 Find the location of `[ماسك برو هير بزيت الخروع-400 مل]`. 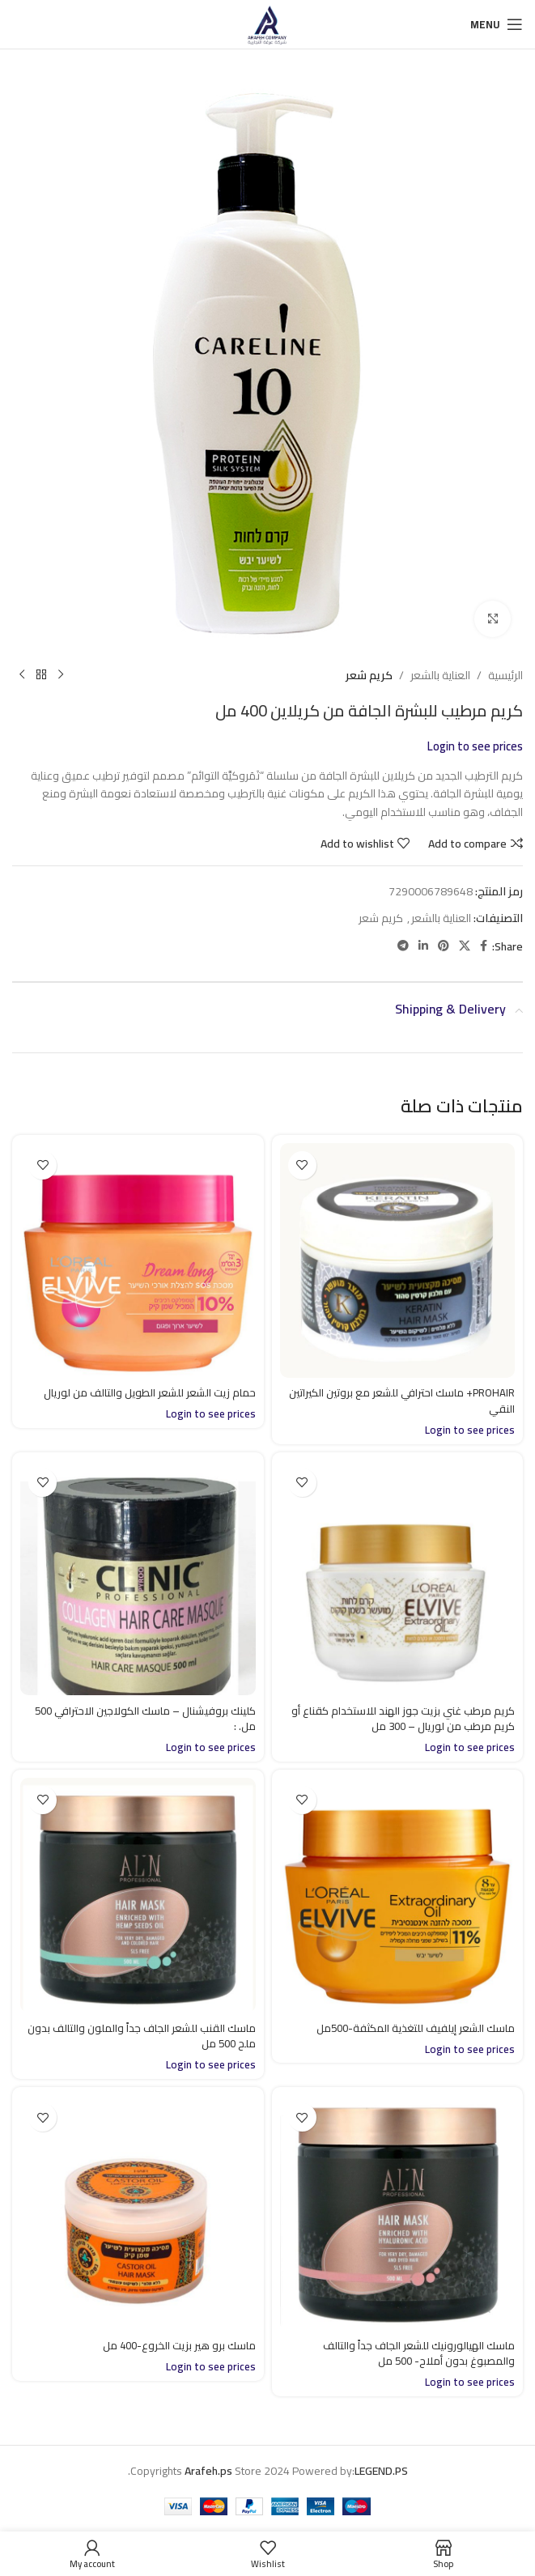

[ماسك برو هير بزيت الخروع-400 مل] is located at coordinates (138, 2213).